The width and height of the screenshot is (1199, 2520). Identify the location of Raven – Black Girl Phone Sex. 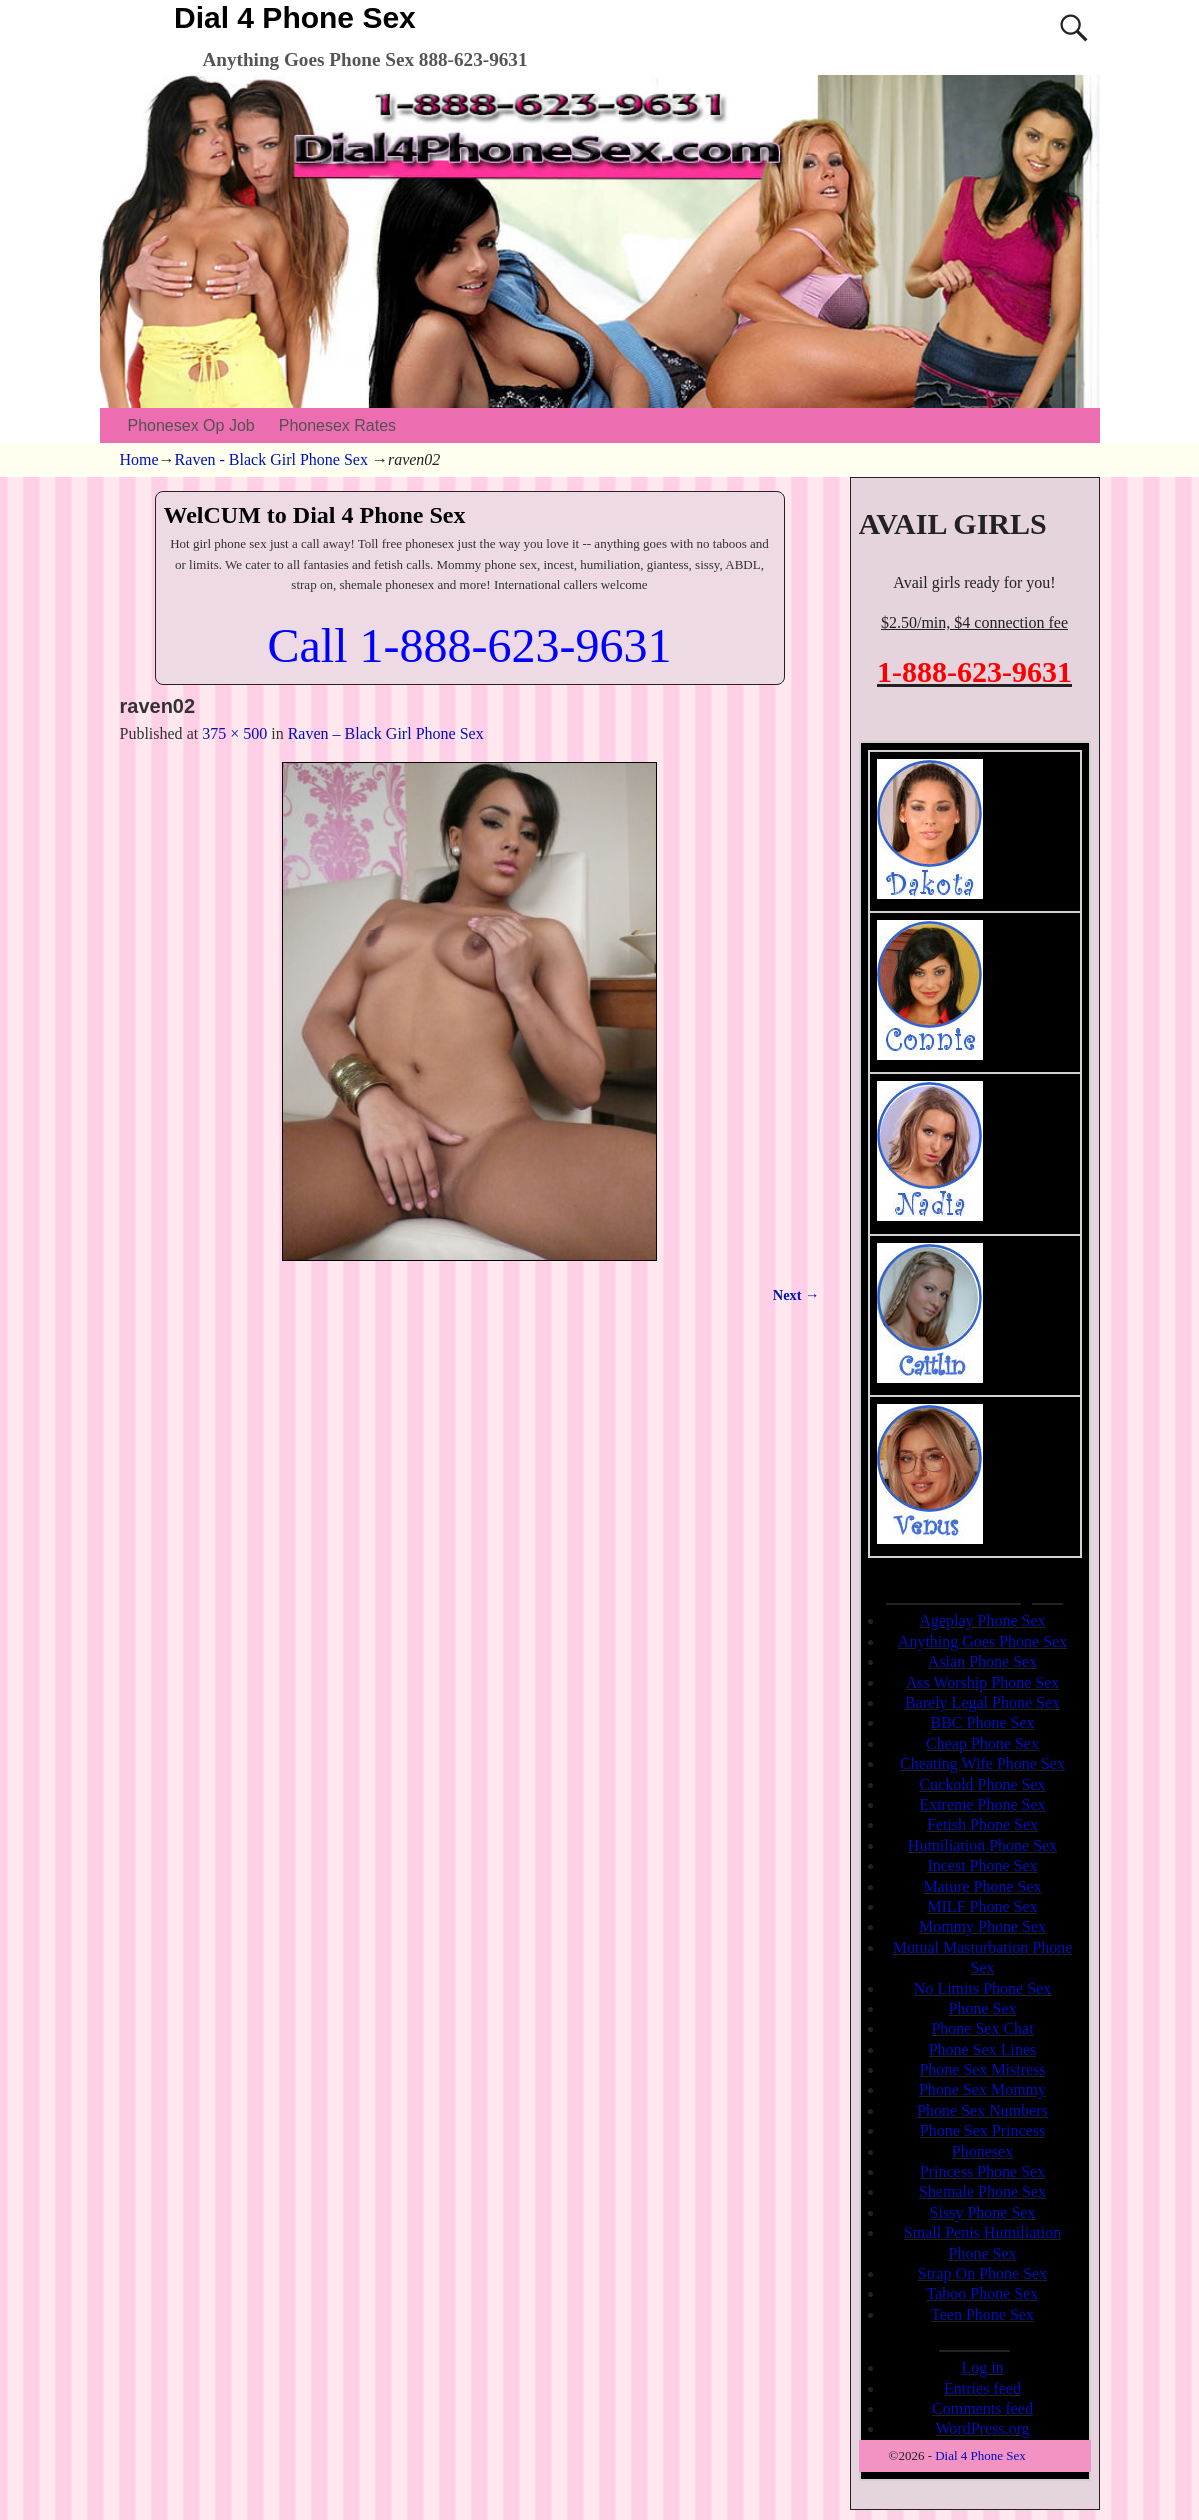
(386, 733).